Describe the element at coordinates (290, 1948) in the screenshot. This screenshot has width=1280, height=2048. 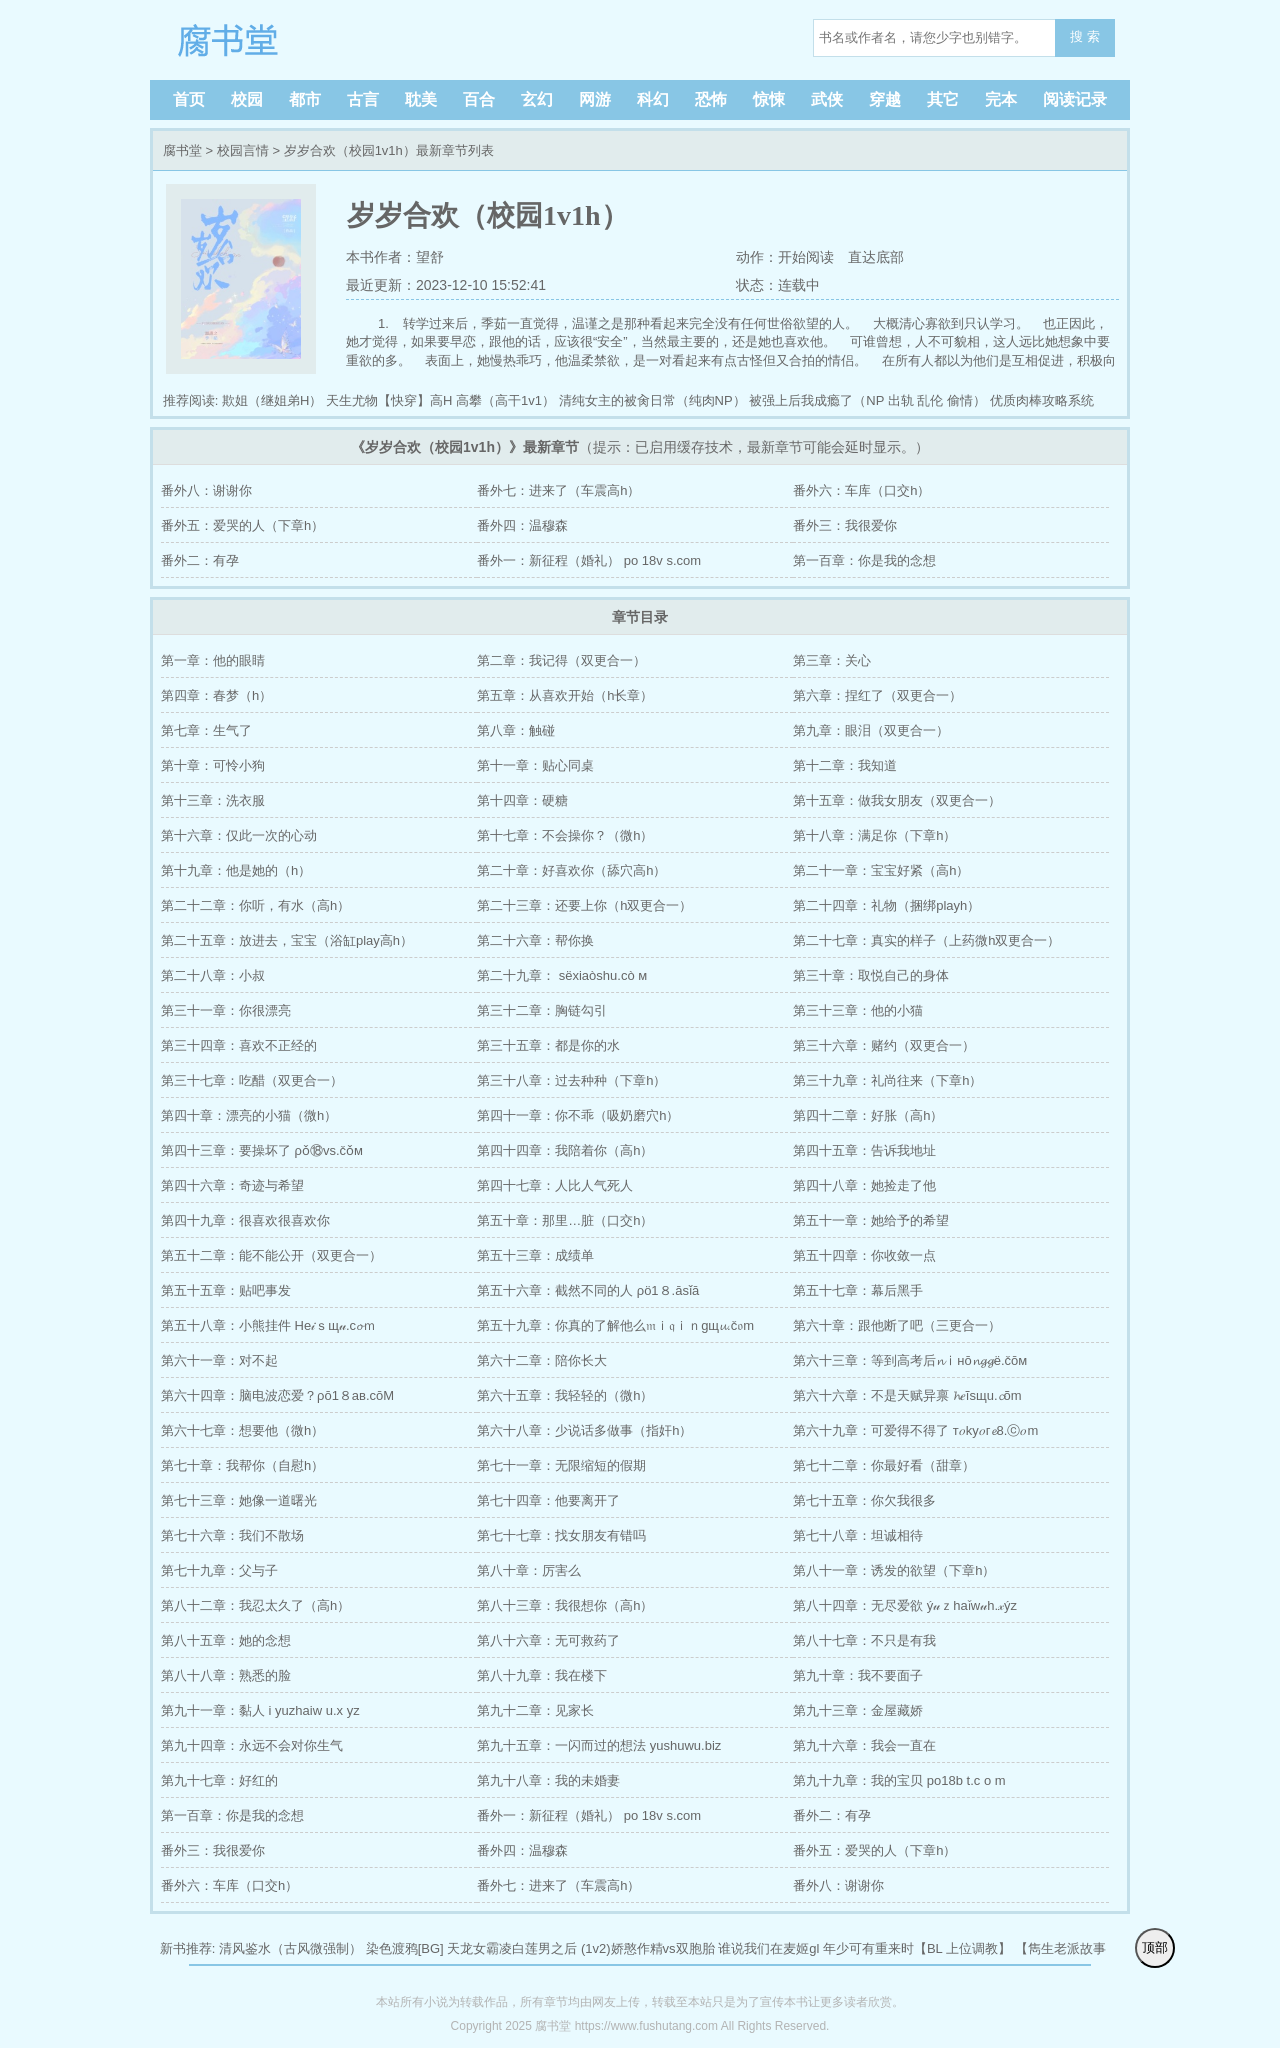
I see `清风鉴水（古风微强制）` at that location.